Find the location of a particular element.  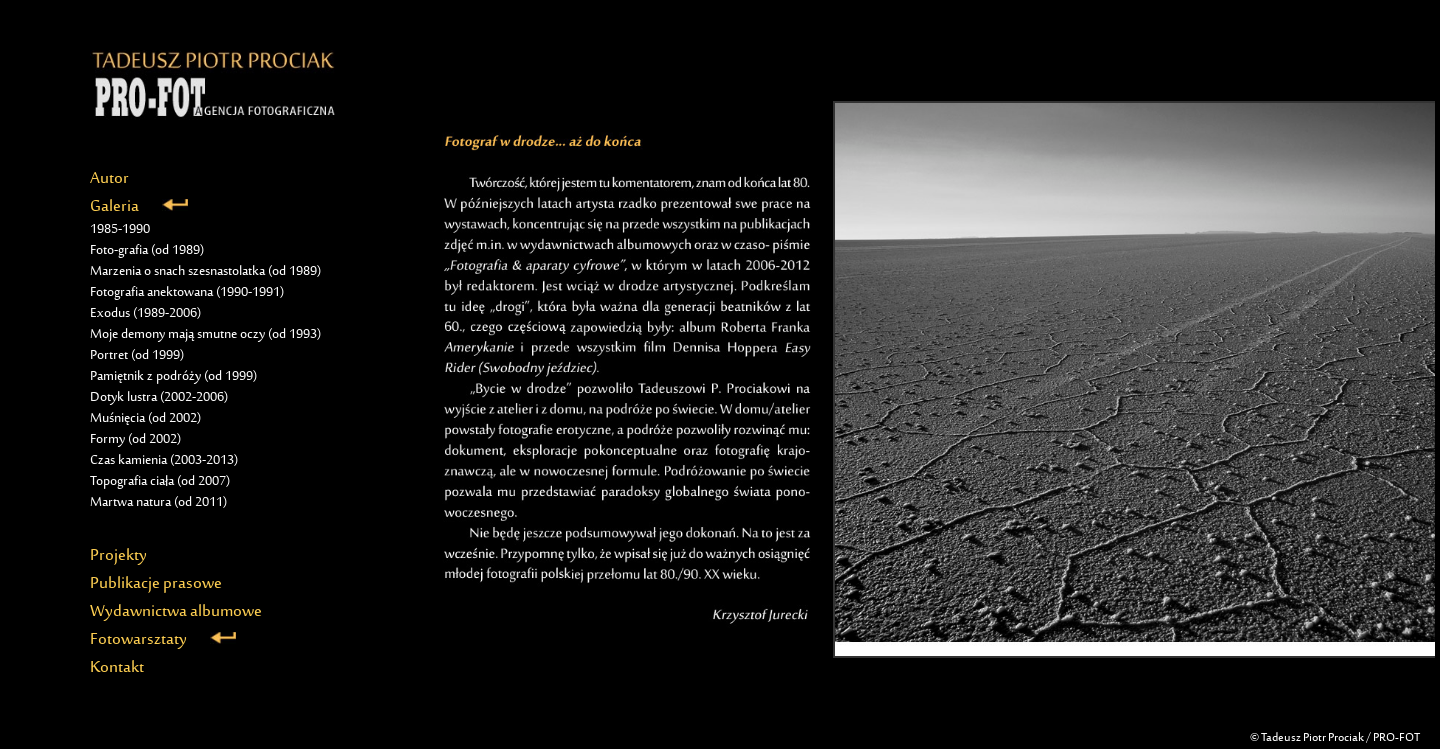

Pamiętnik z podróży (od 1999) is located at coordinates (173, 377).